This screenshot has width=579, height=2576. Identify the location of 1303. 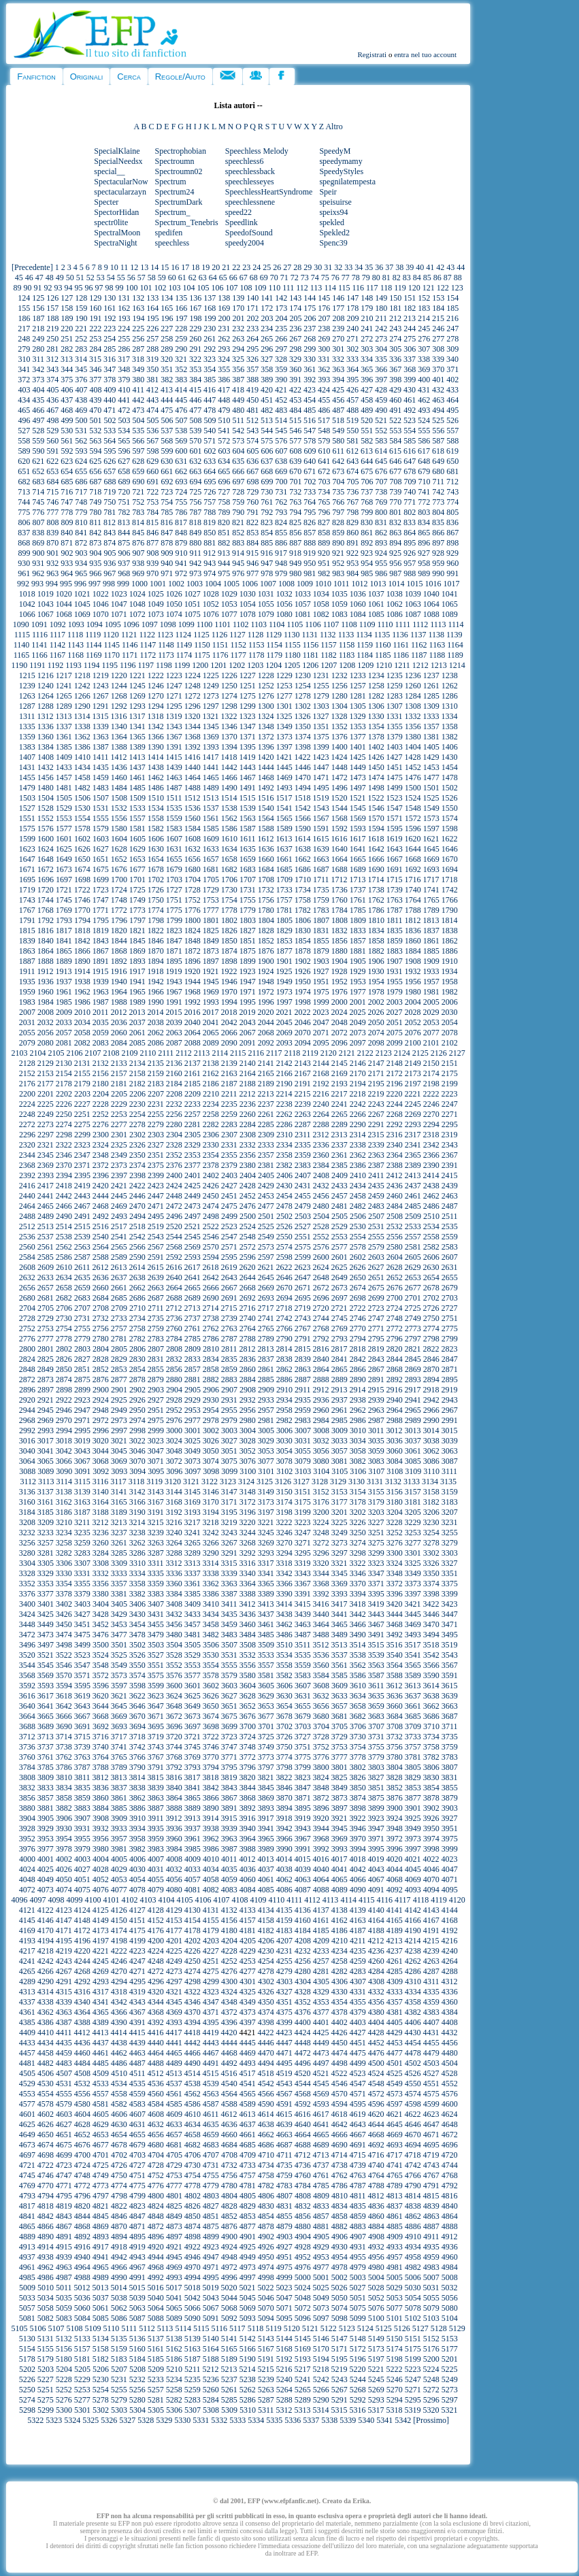
(321, 706).